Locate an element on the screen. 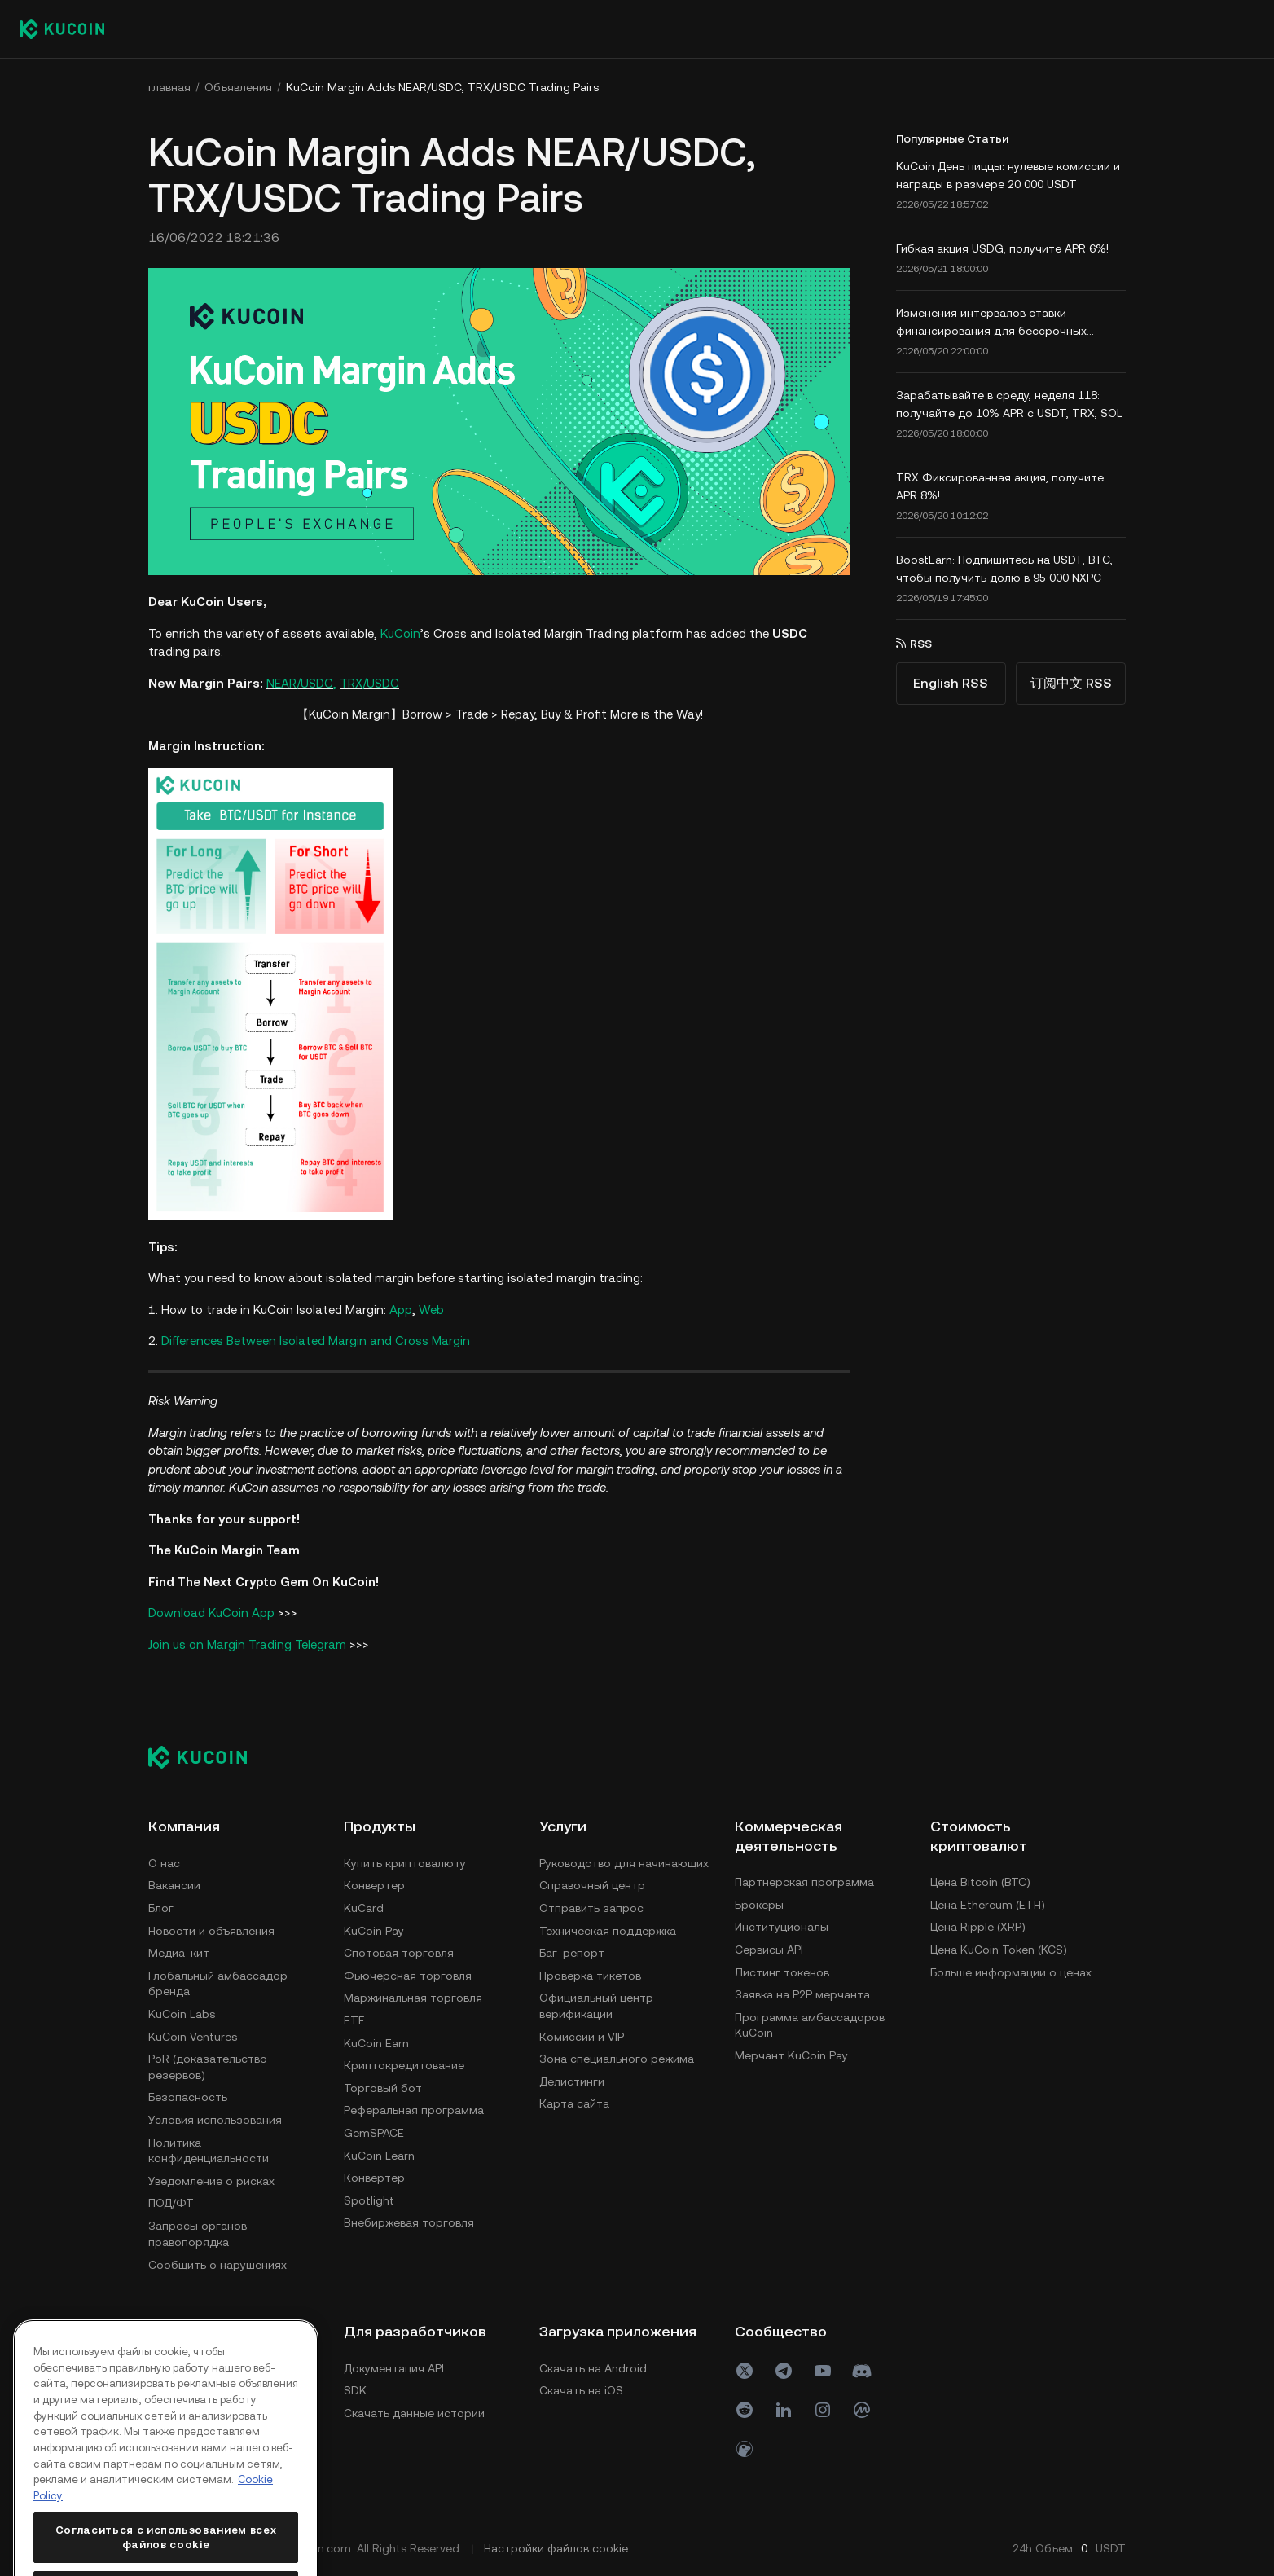  Новости и объявления is located at coordinates (211, 1930).